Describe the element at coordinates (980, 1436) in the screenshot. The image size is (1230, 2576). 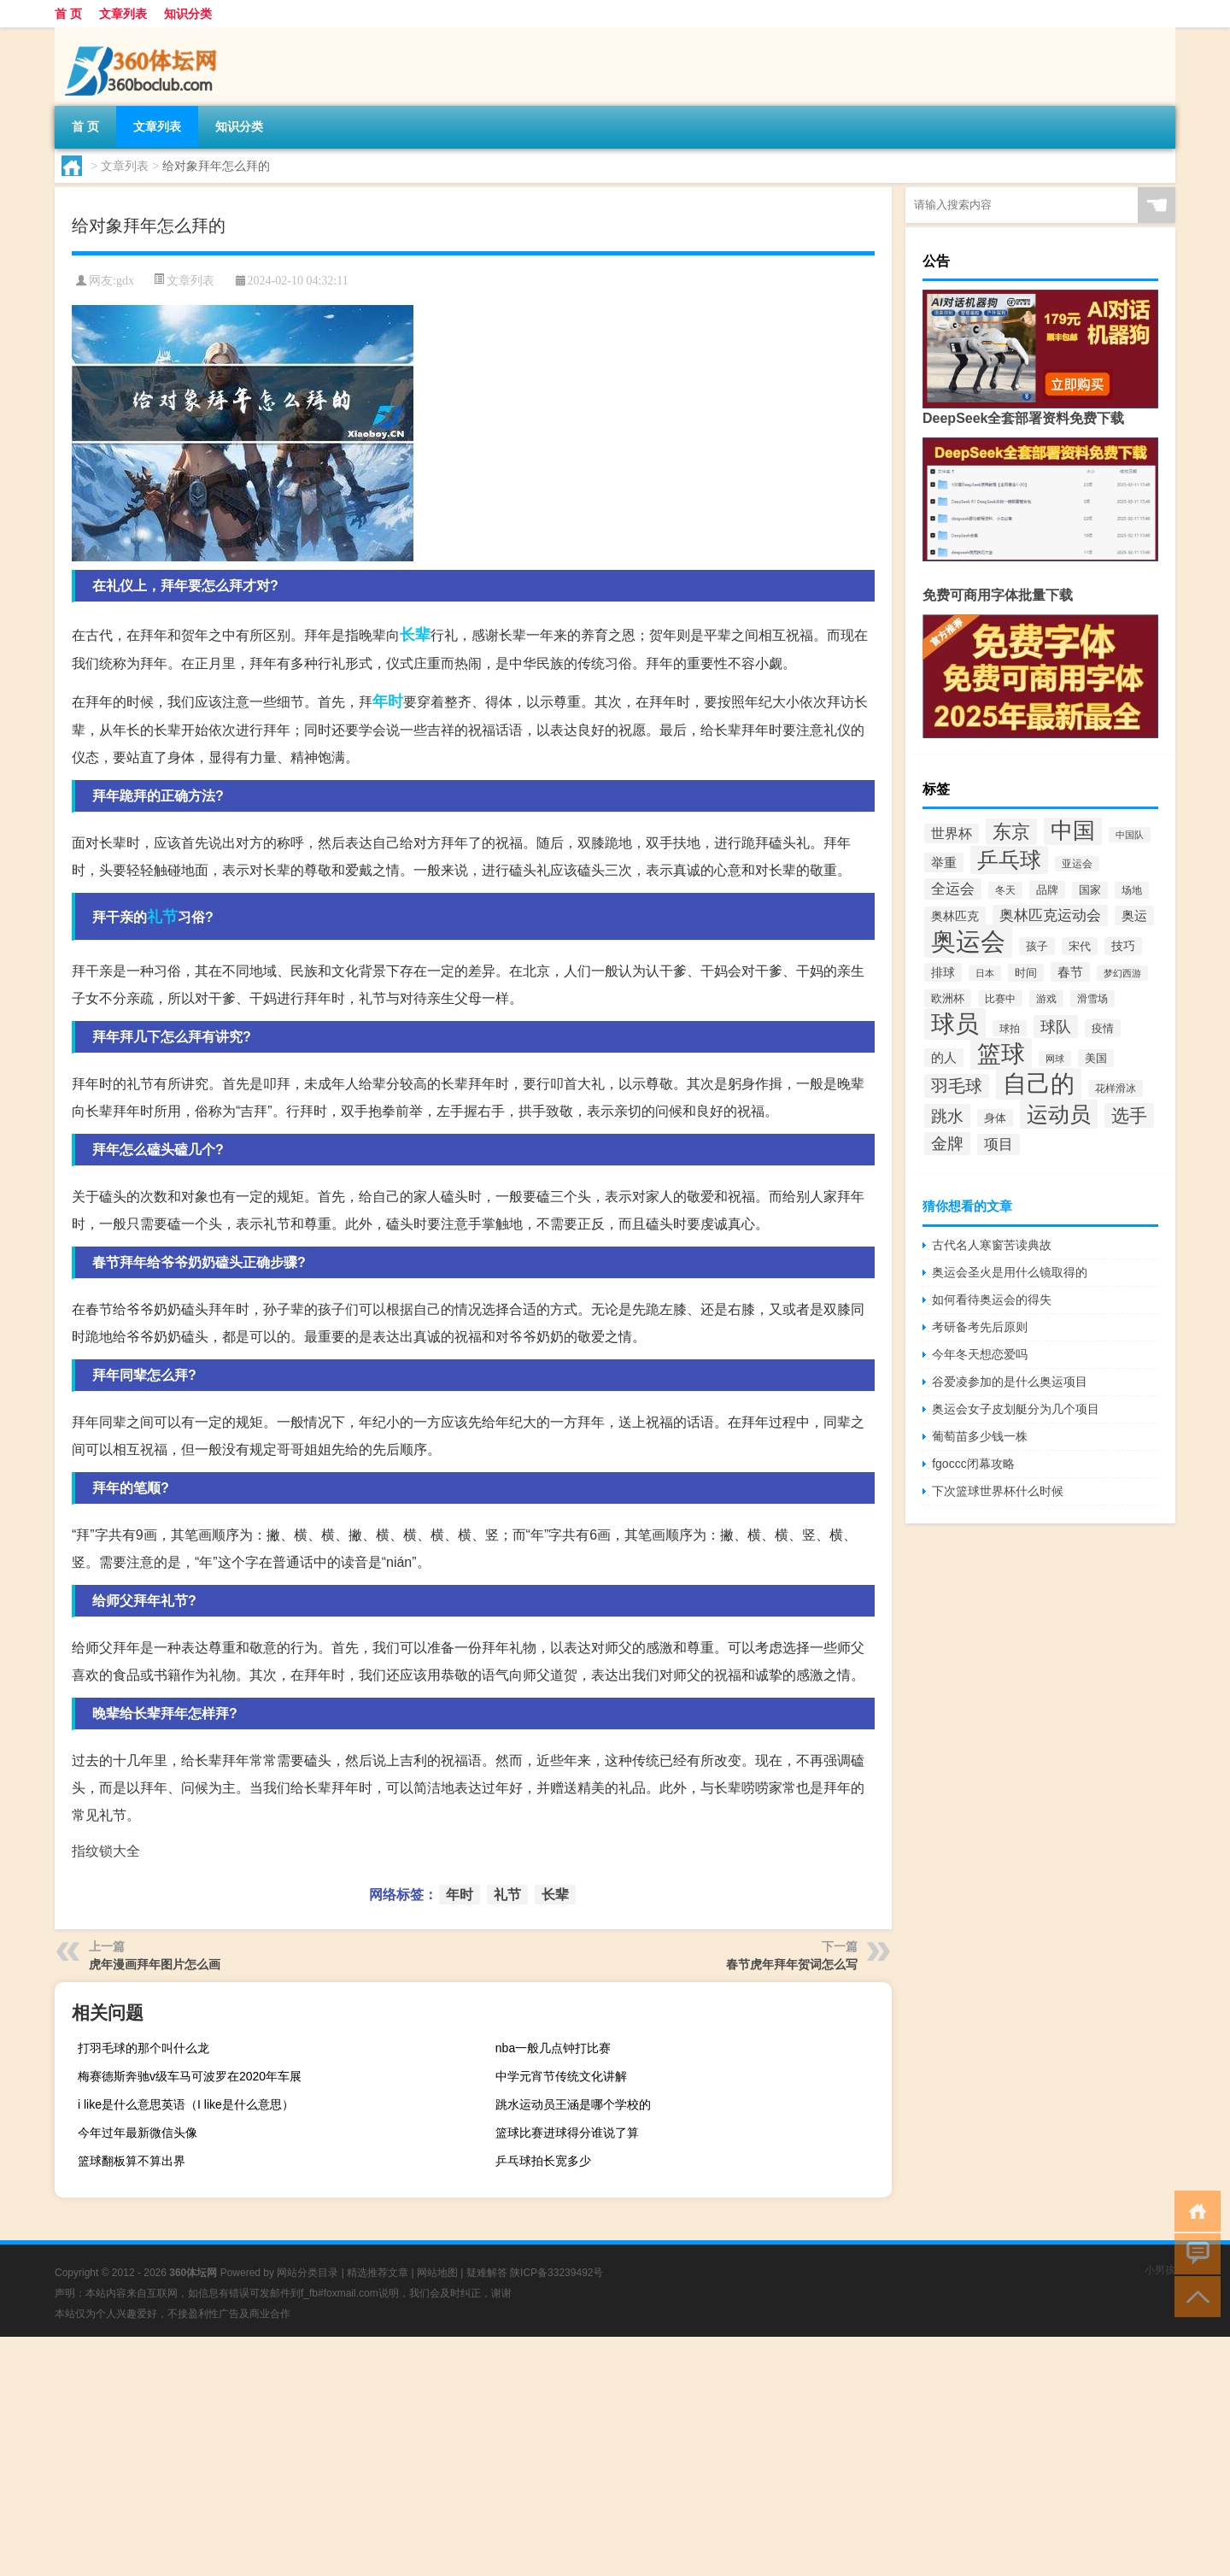
I see `葡萄苗多少钱一株` at that location.